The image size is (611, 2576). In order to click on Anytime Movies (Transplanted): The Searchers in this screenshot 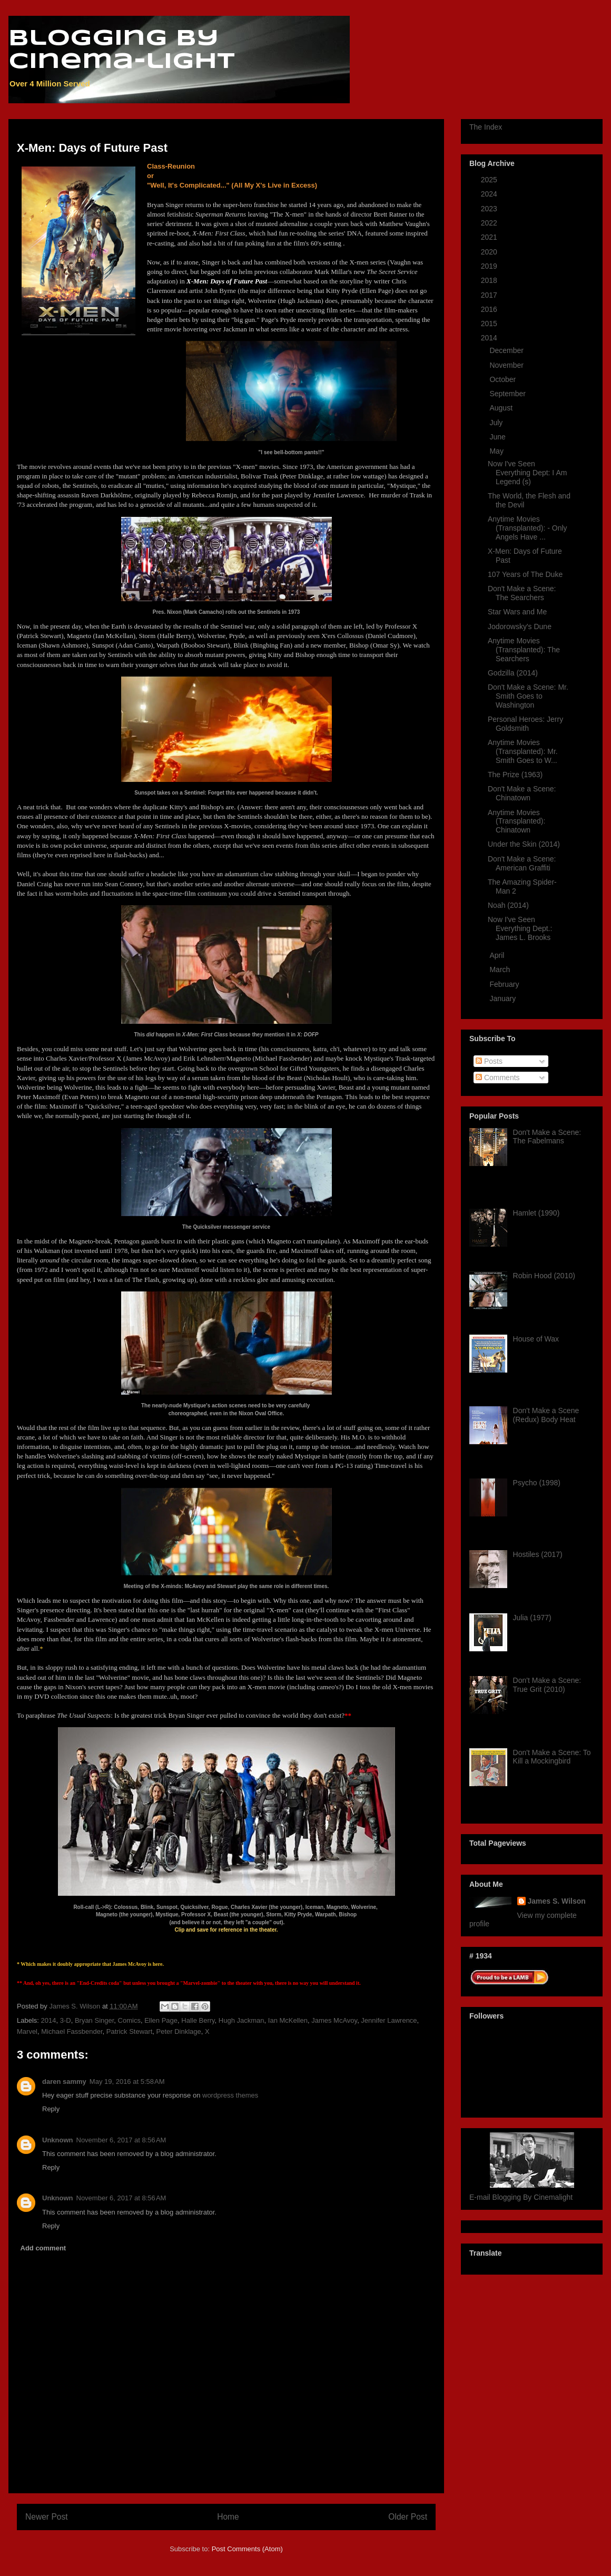, I will do `click(524, 649)`.